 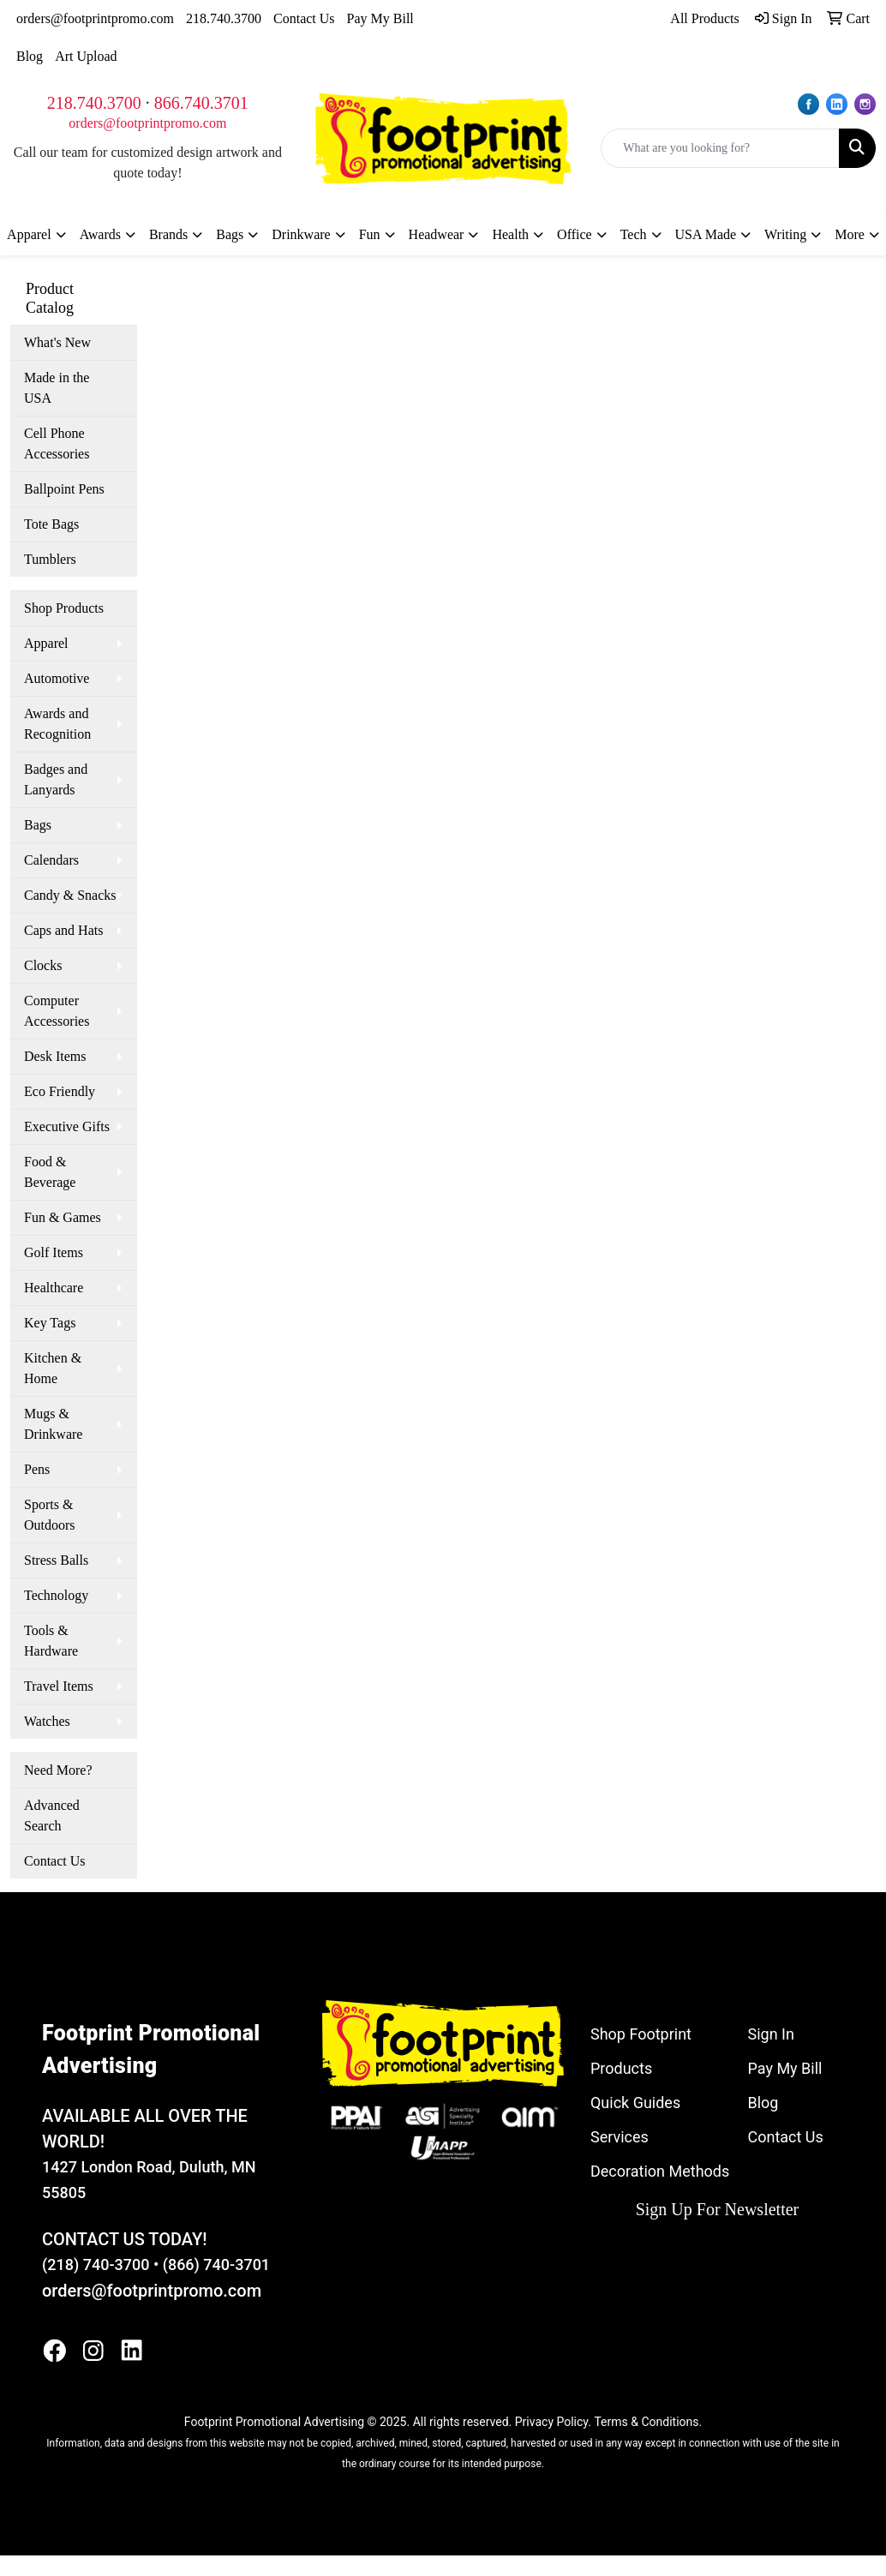 What do you see at coordinates (56, 1595) in the screenshot?
I see `Technology` at bounding box center [56, 1595].